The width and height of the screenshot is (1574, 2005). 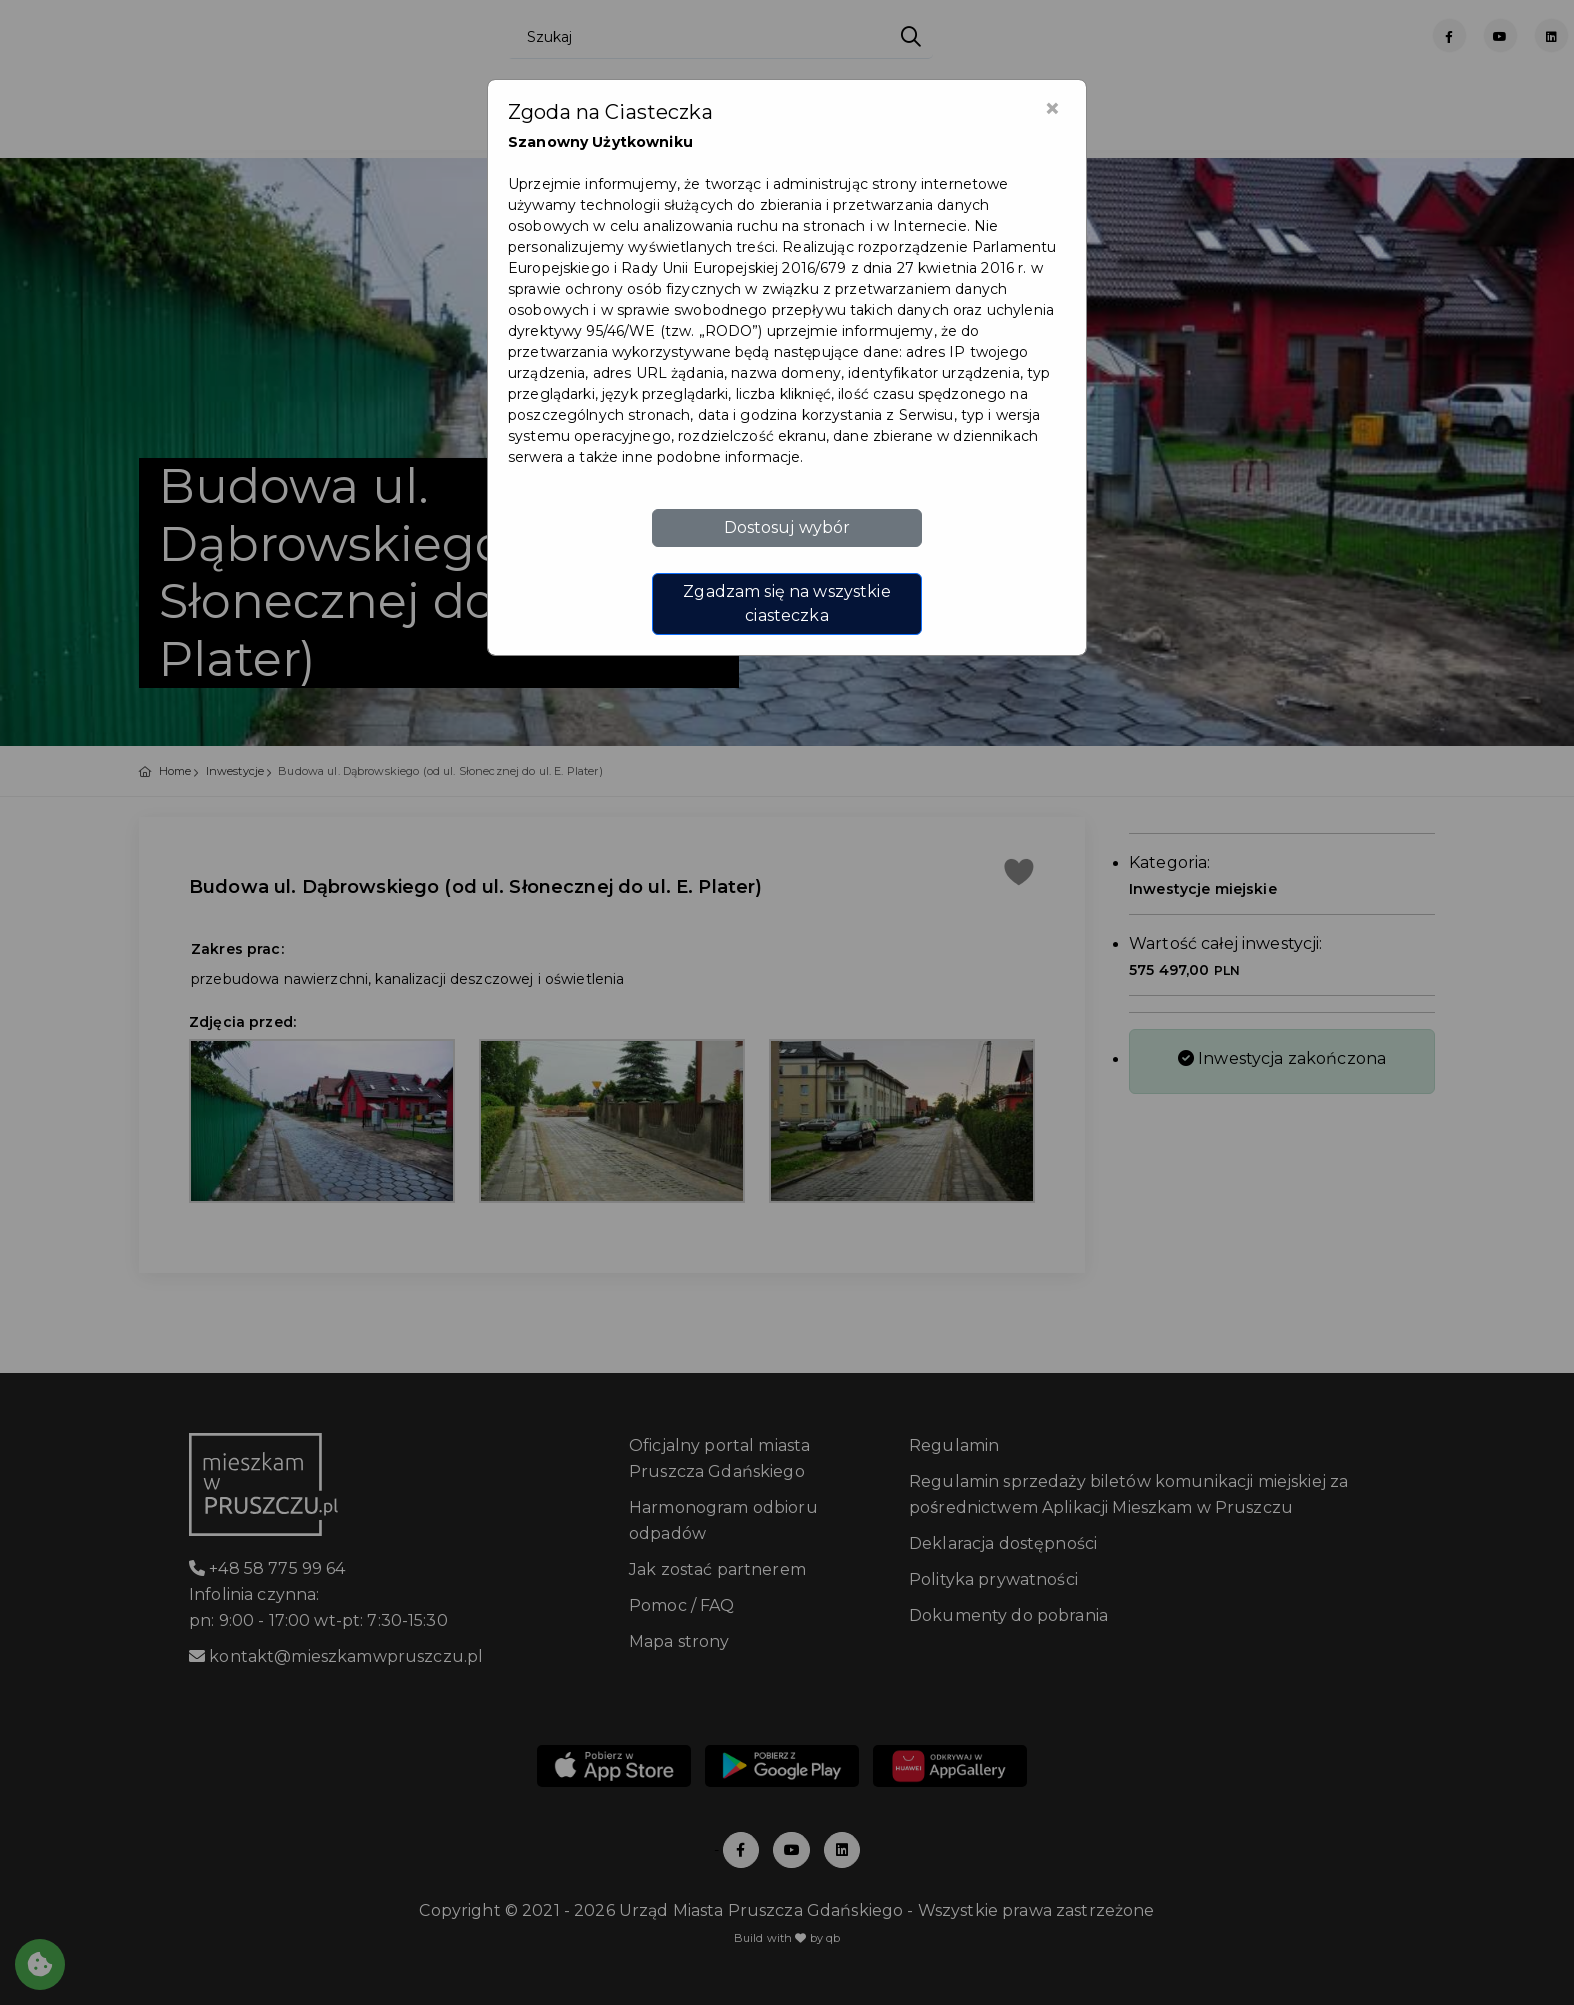 What do you see at coordinates (786, 603) in the screenshot?
I see `Zgadzam się na wszystkie ciasteczka` at bounding box center [786, 603].